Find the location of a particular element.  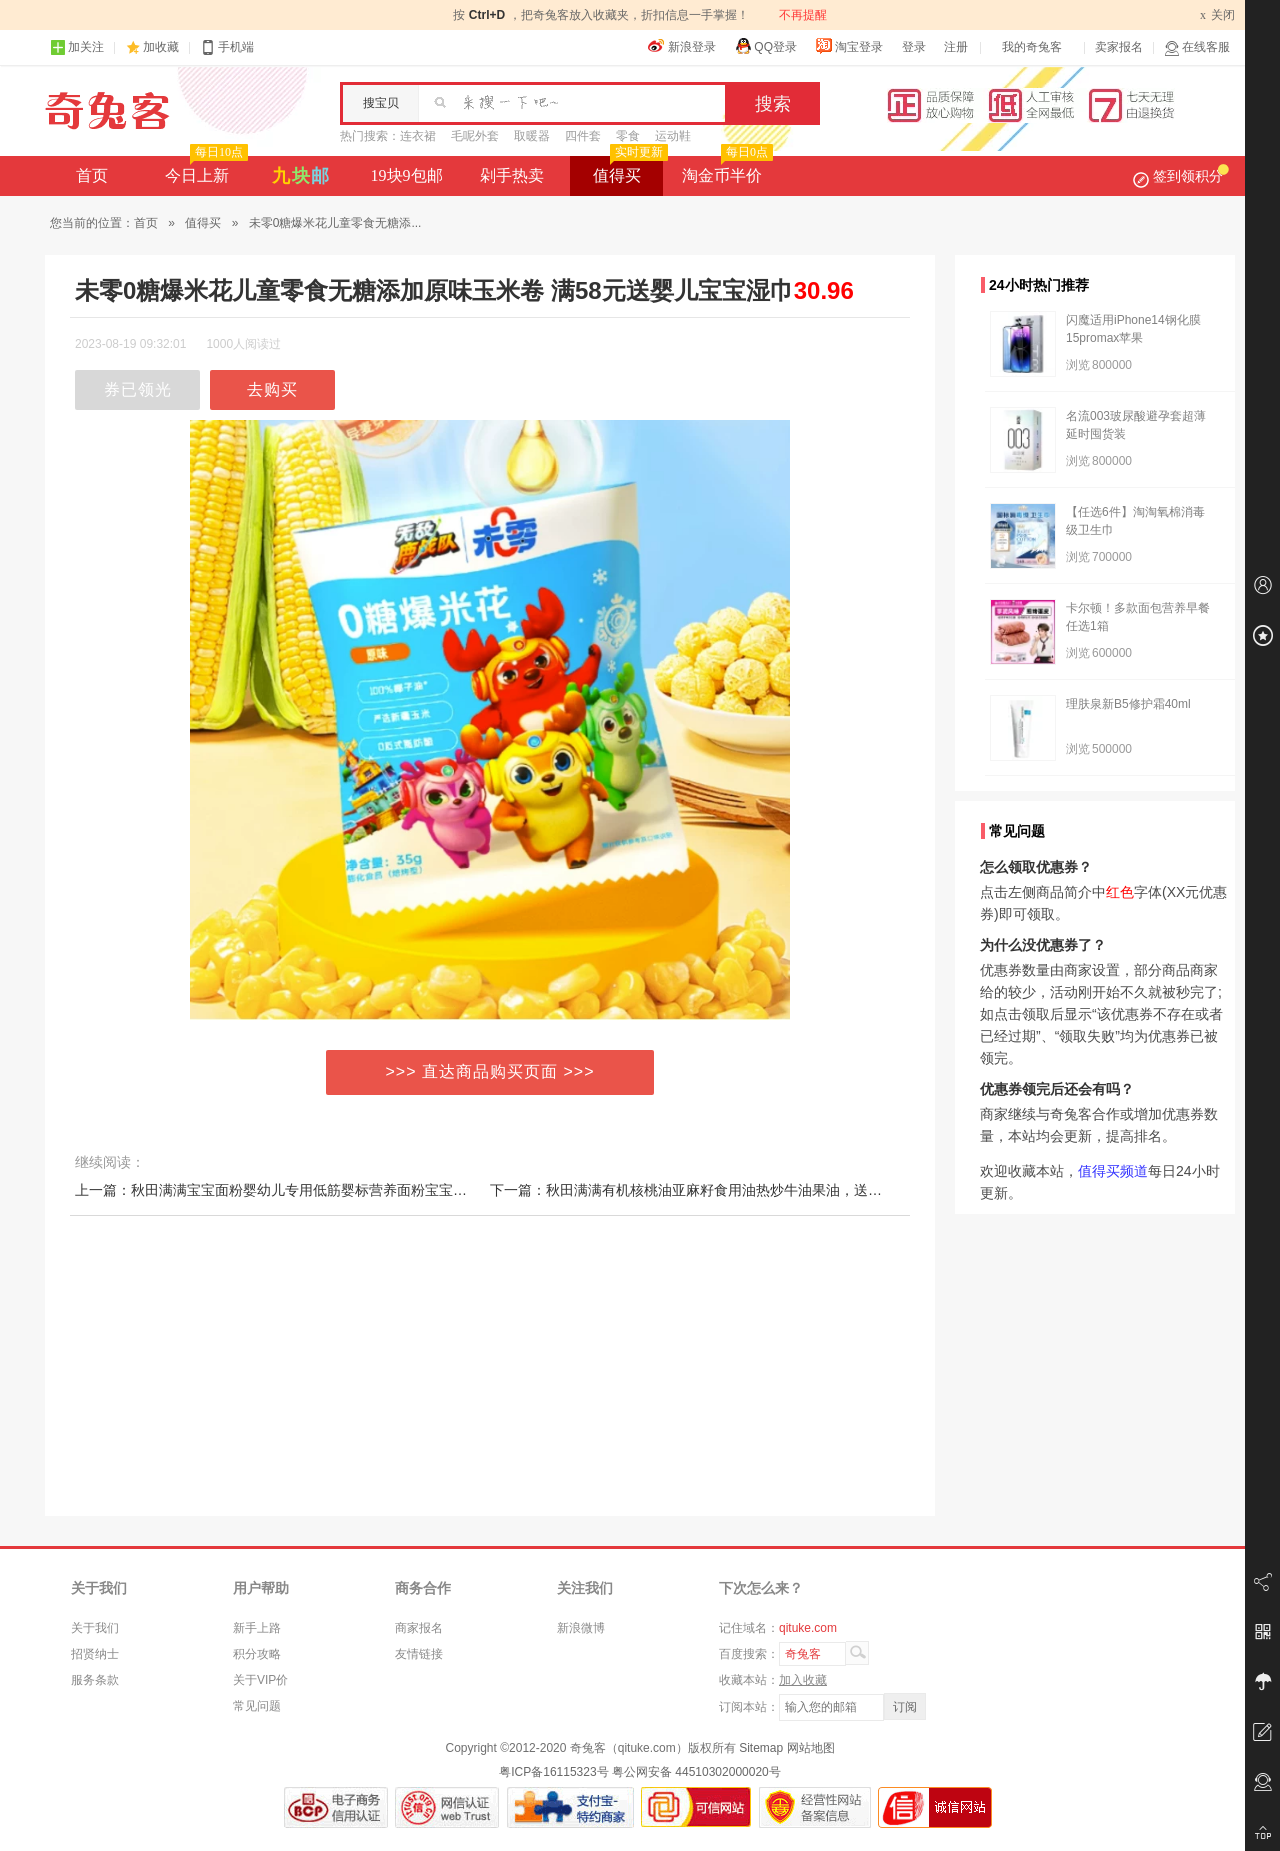

不再提醒 is located at coordinates (803, 15).